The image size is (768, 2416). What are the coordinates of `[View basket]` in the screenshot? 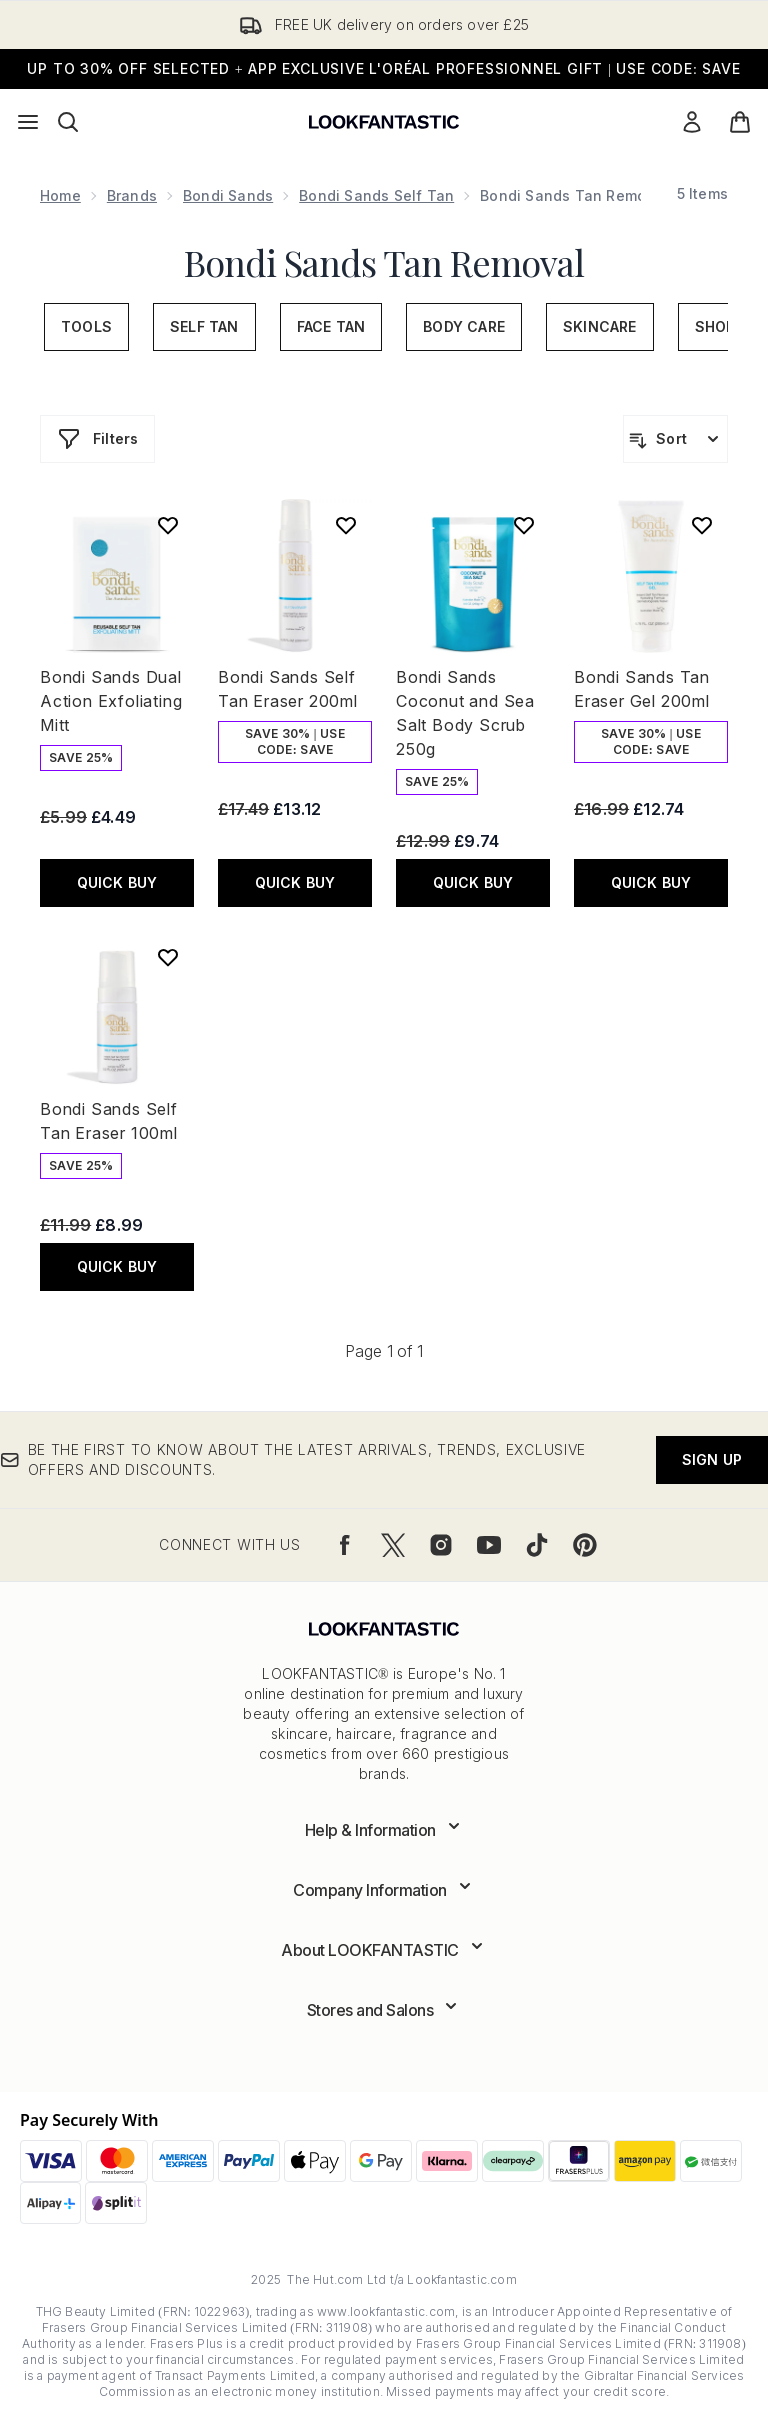 It's located at (740, 122).